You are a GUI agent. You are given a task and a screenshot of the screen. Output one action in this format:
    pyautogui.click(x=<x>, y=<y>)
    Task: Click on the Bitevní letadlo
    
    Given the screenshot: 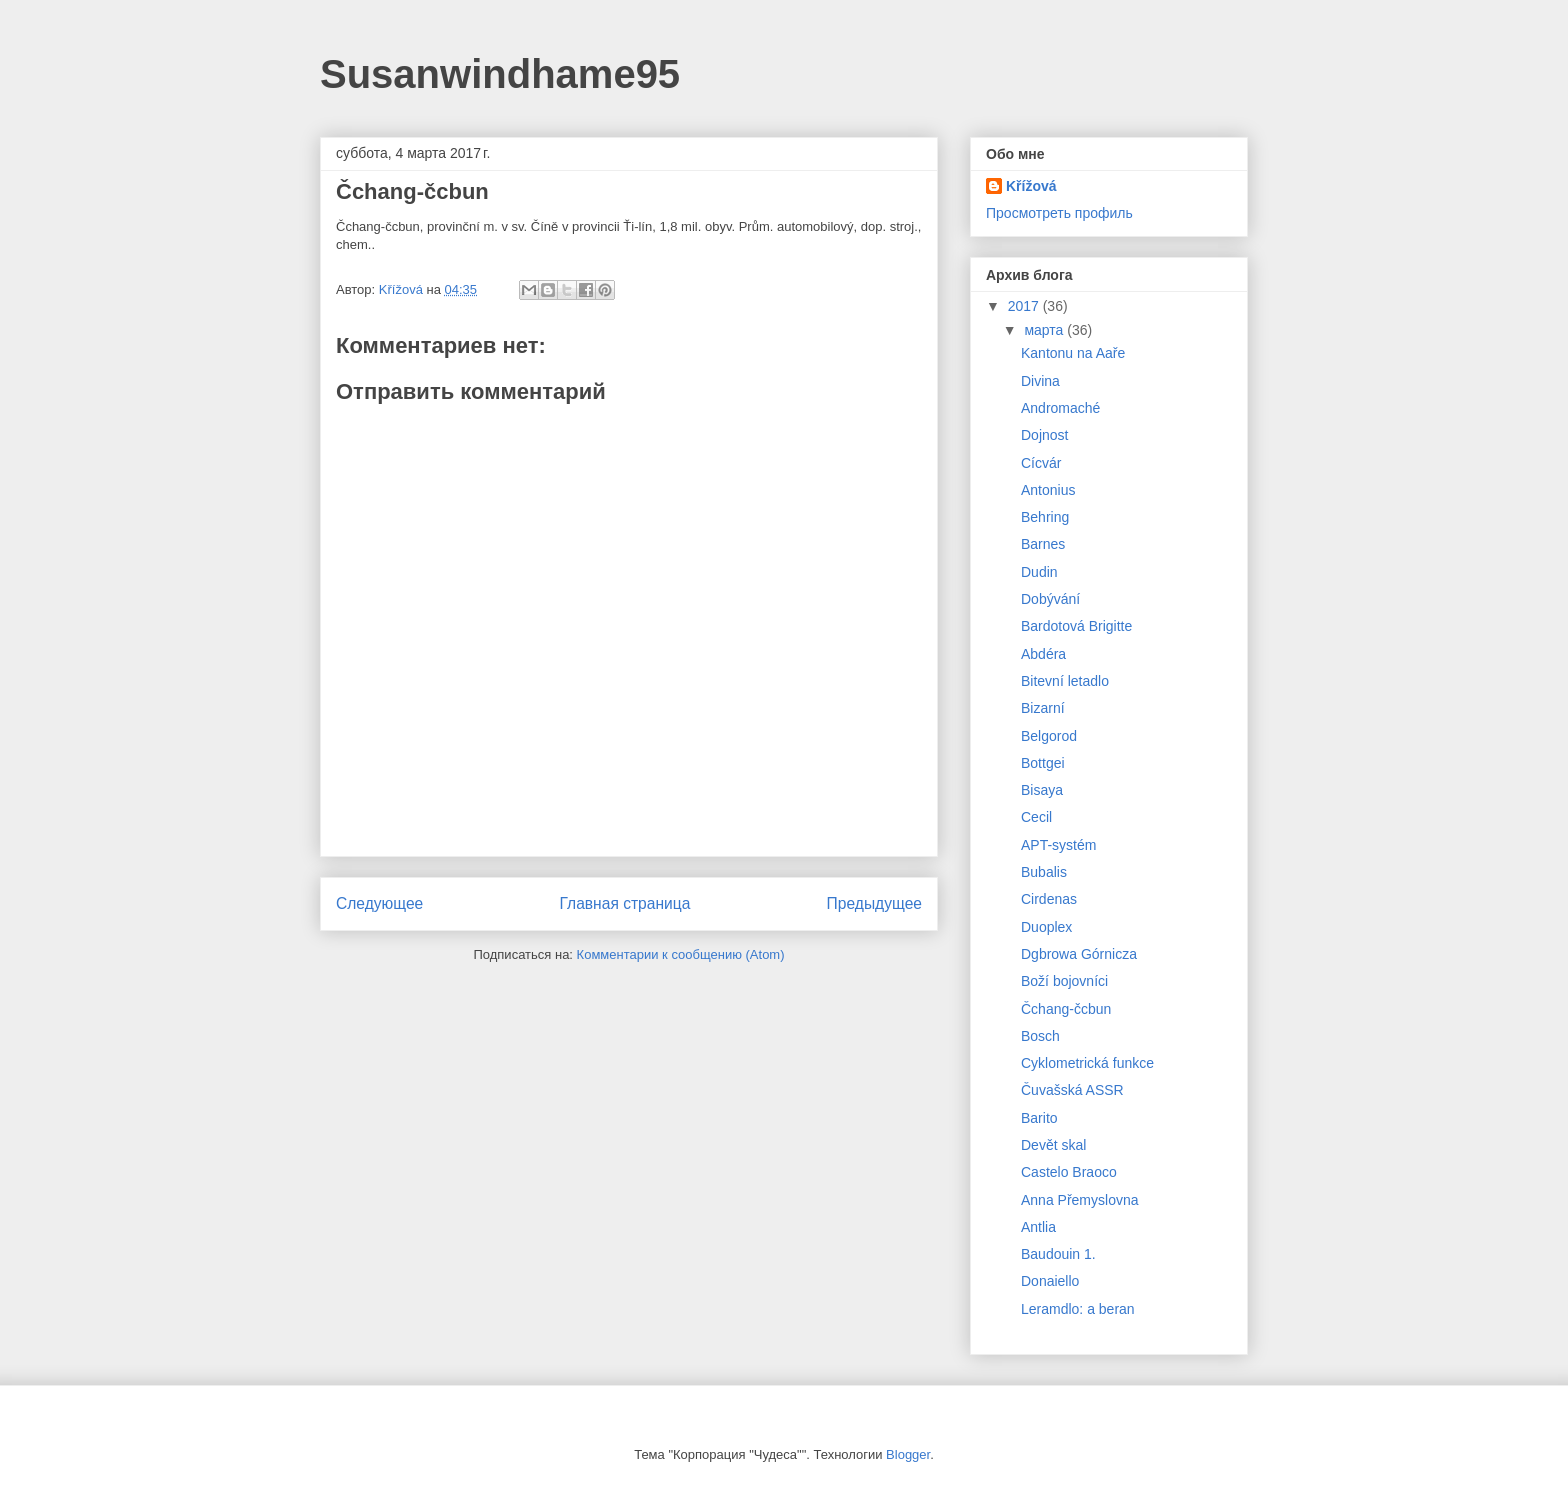 What is the action you would take?
    pyautogui.click(x=1065, y=681)
    